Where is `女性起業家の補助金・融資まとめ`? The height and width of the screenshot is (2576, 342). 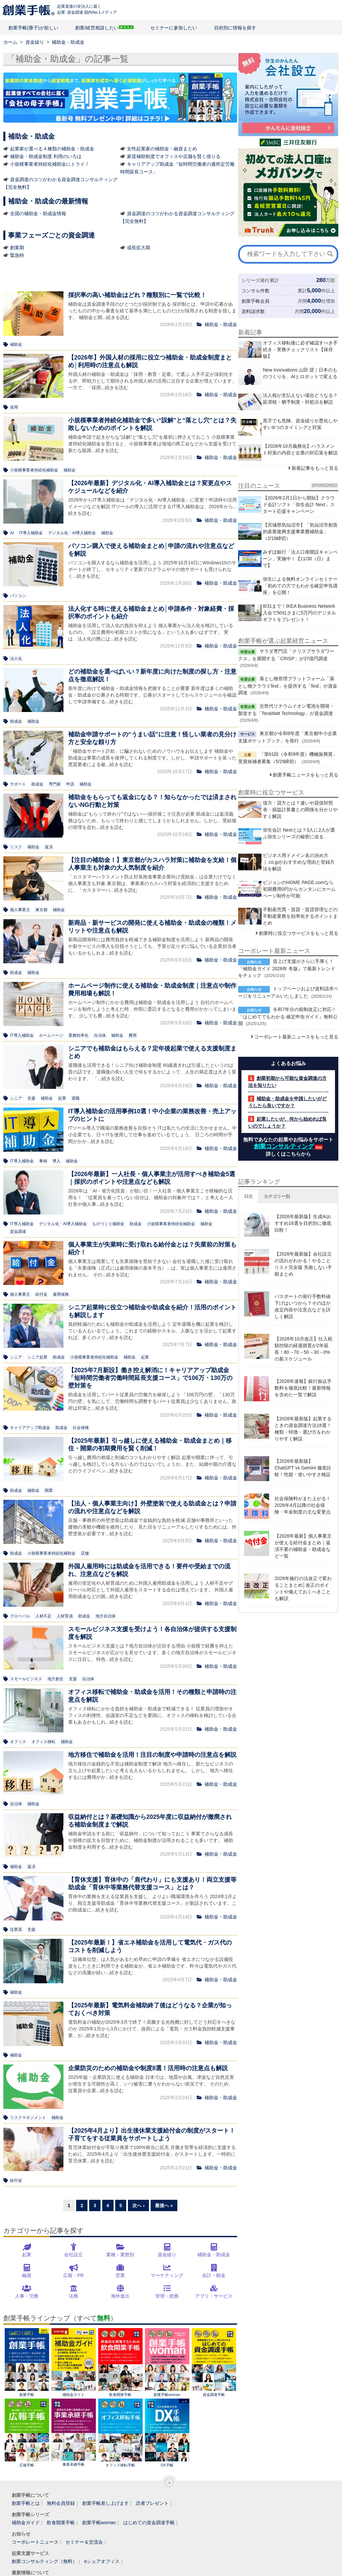 女性起業家の補助金・融資まとめ is located at coordinates (162, 148).